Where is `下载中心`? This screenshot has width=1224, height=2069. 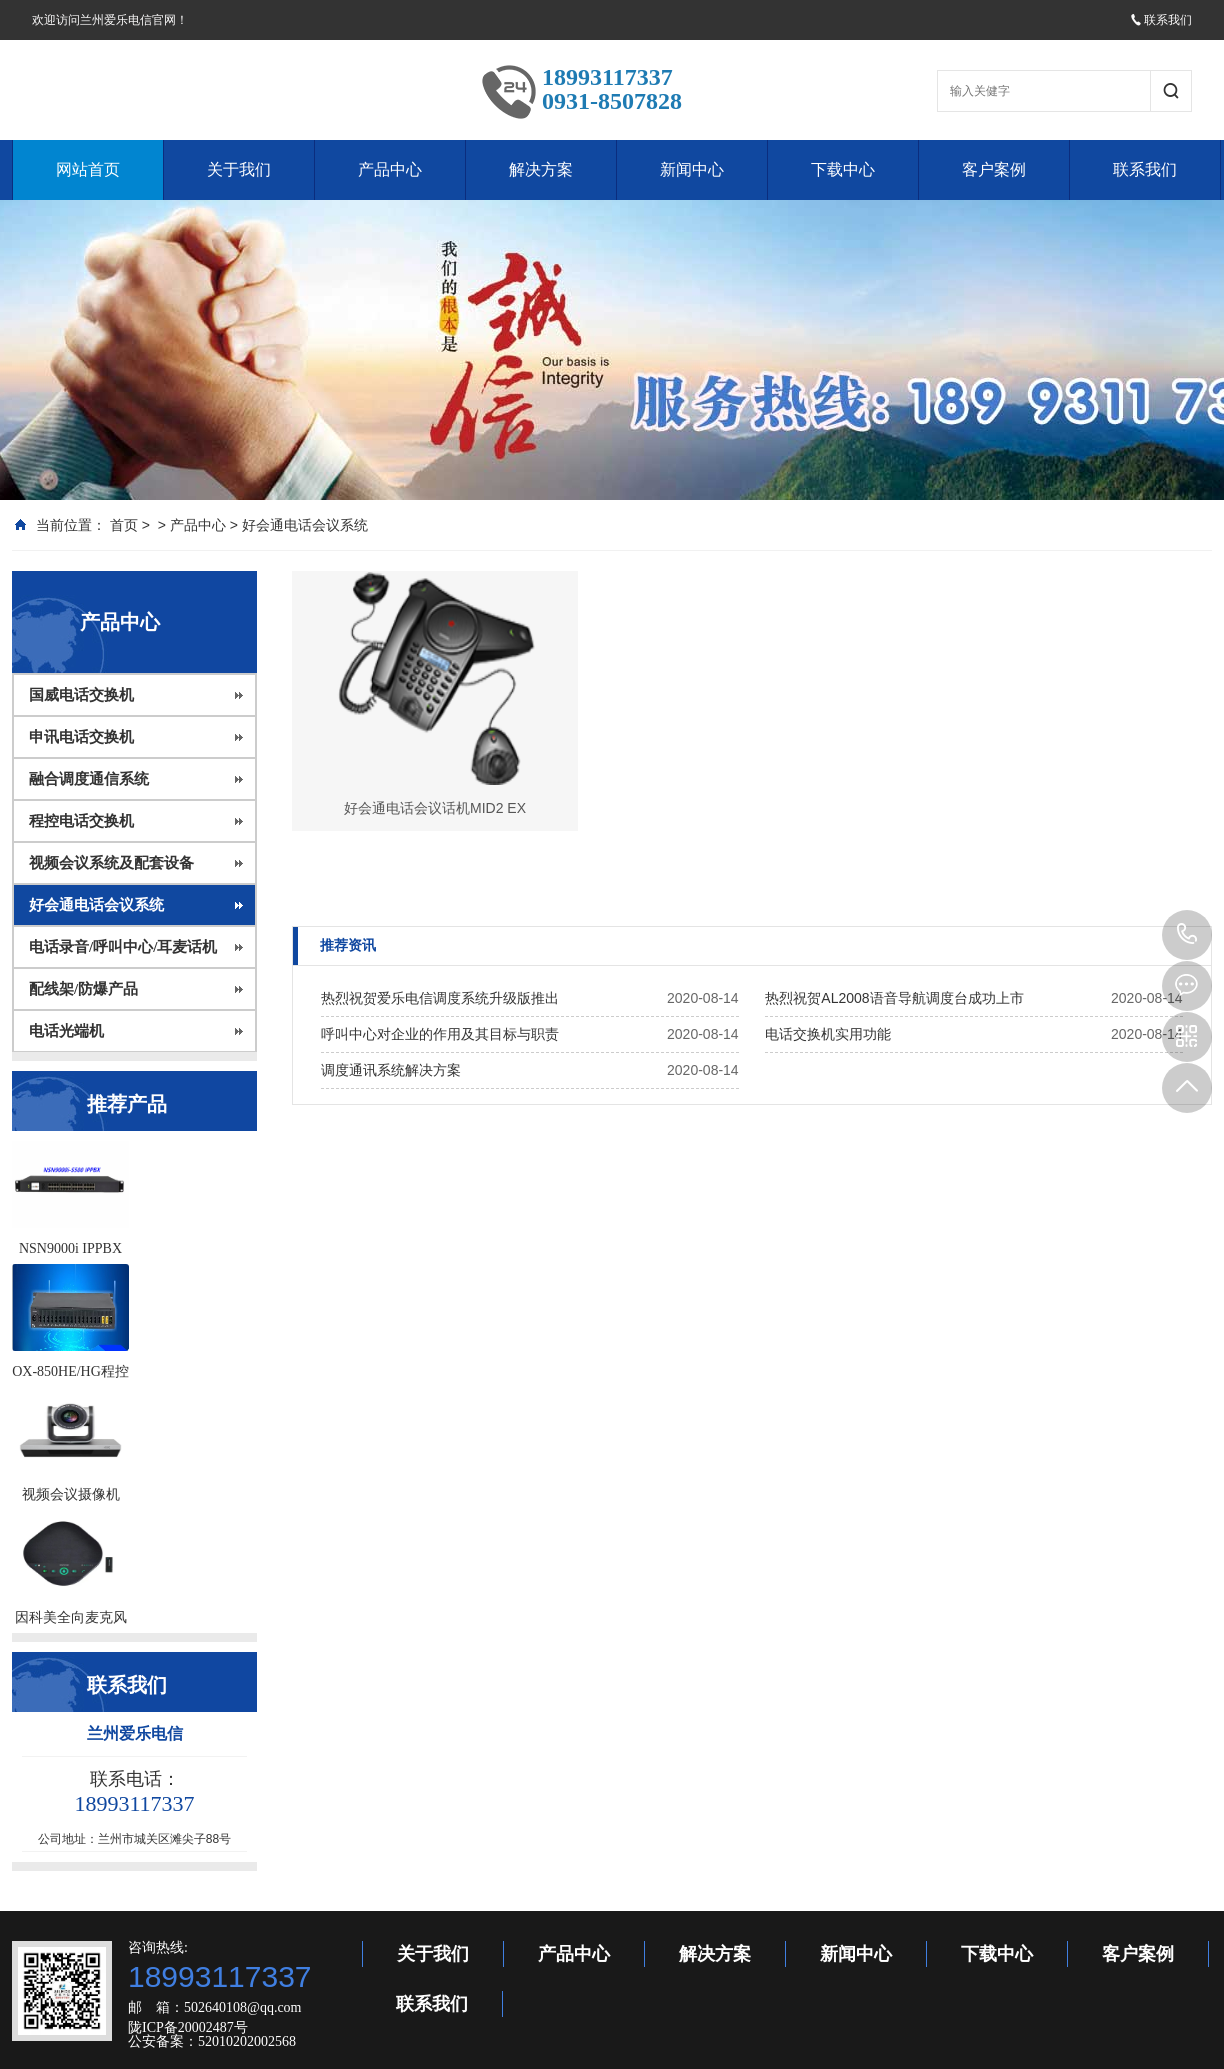
下载中心 is located at coordinates (843, 169).